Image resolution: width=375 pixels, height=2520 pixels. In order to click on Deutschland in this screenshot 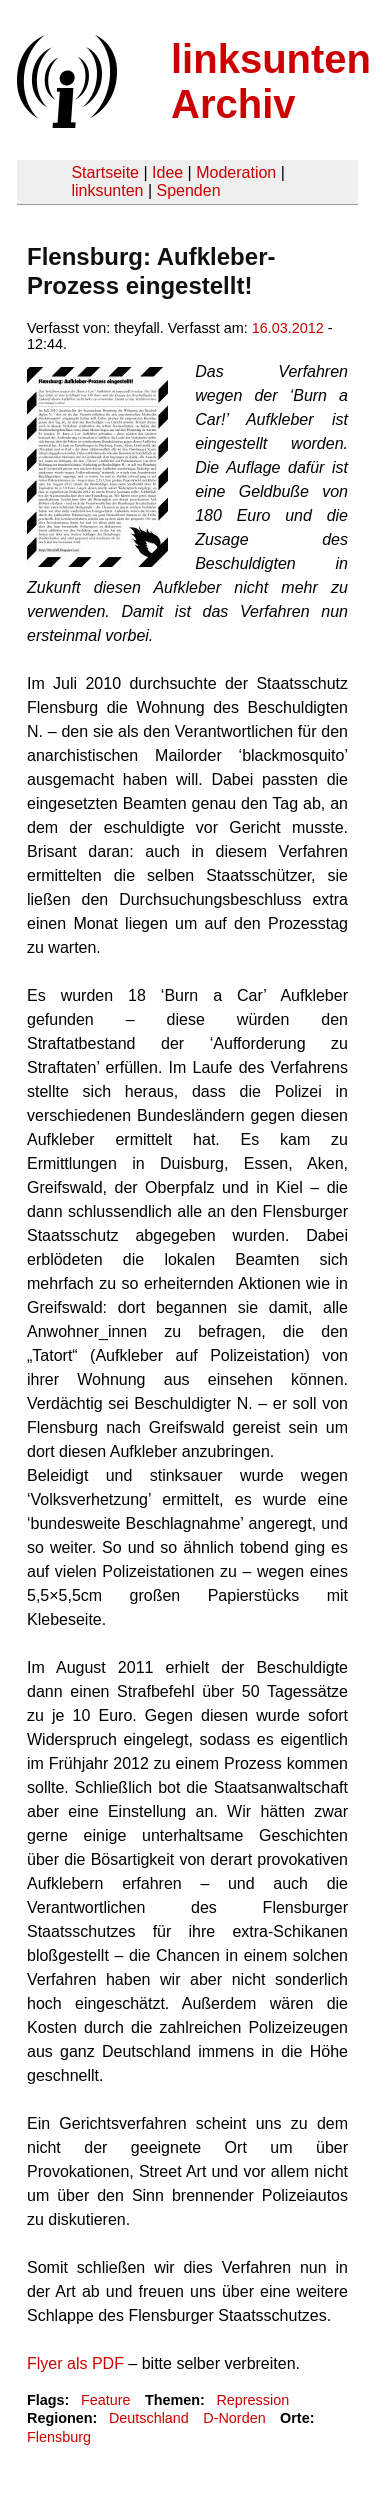, I will do `click(149, 2418)`.